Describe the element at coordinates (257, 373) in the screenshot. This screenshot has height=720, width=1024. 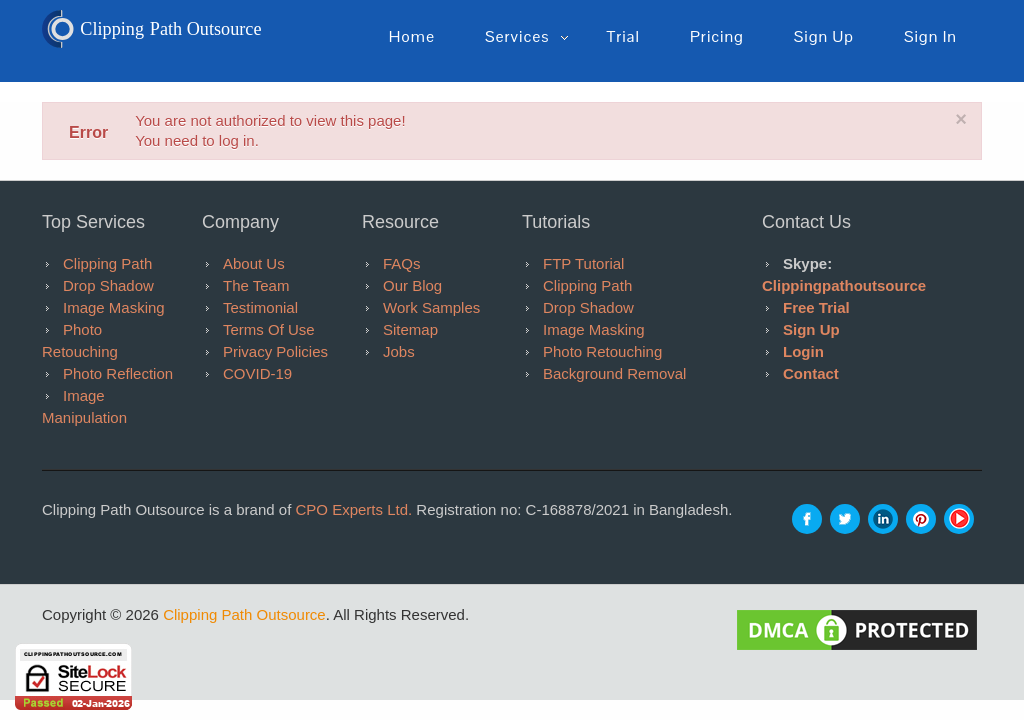
I see `COVID-19` at that location.